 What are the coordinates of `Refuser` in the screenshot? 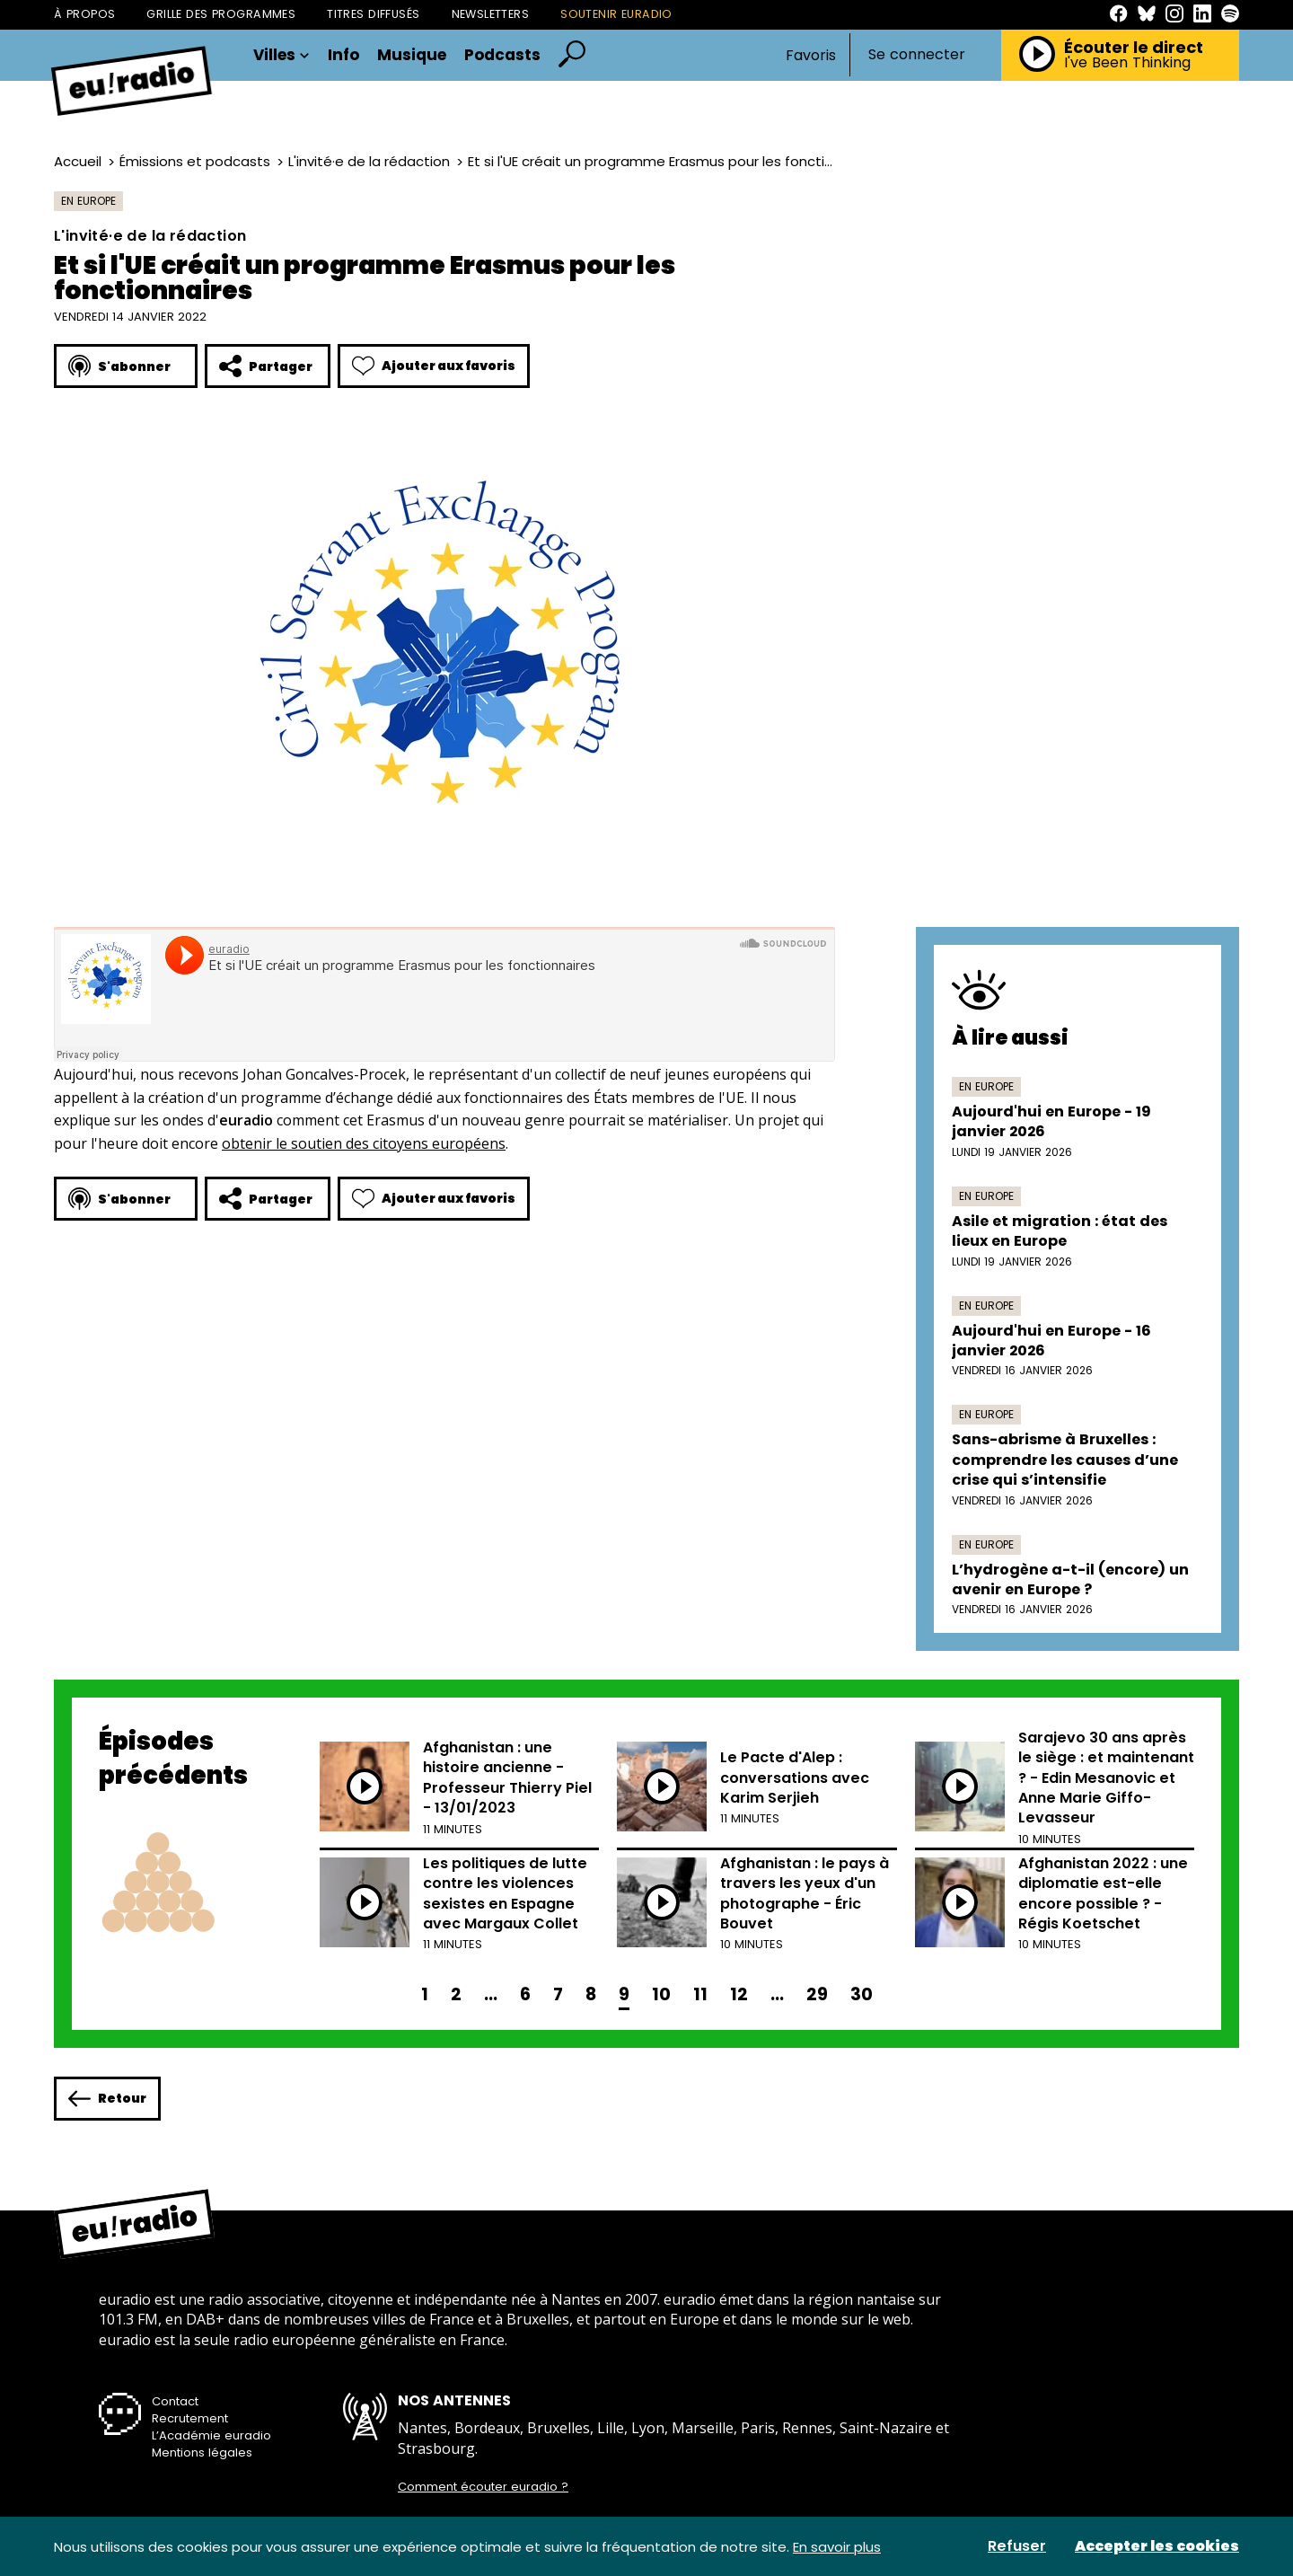 It's located at (1017, 2546).